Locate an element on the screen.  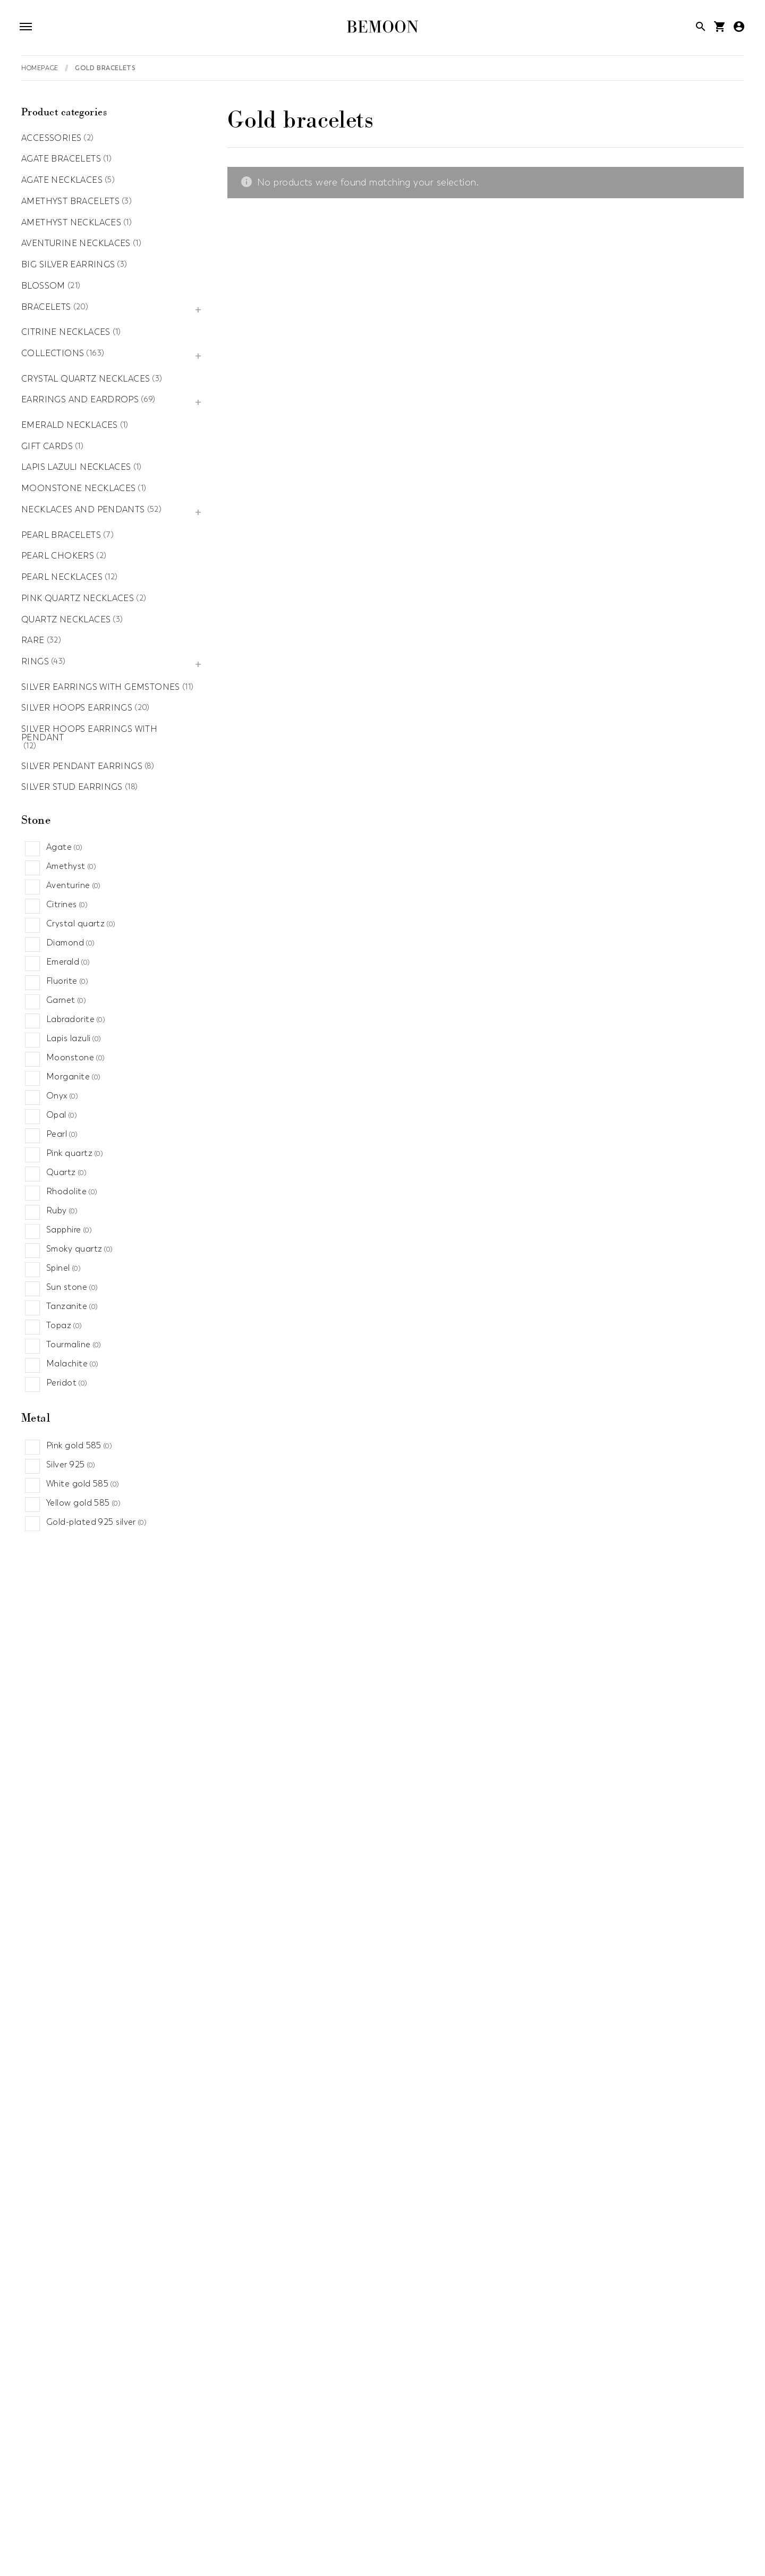
Silver hoops earrings with pendant is located at coordinates (89, 733).